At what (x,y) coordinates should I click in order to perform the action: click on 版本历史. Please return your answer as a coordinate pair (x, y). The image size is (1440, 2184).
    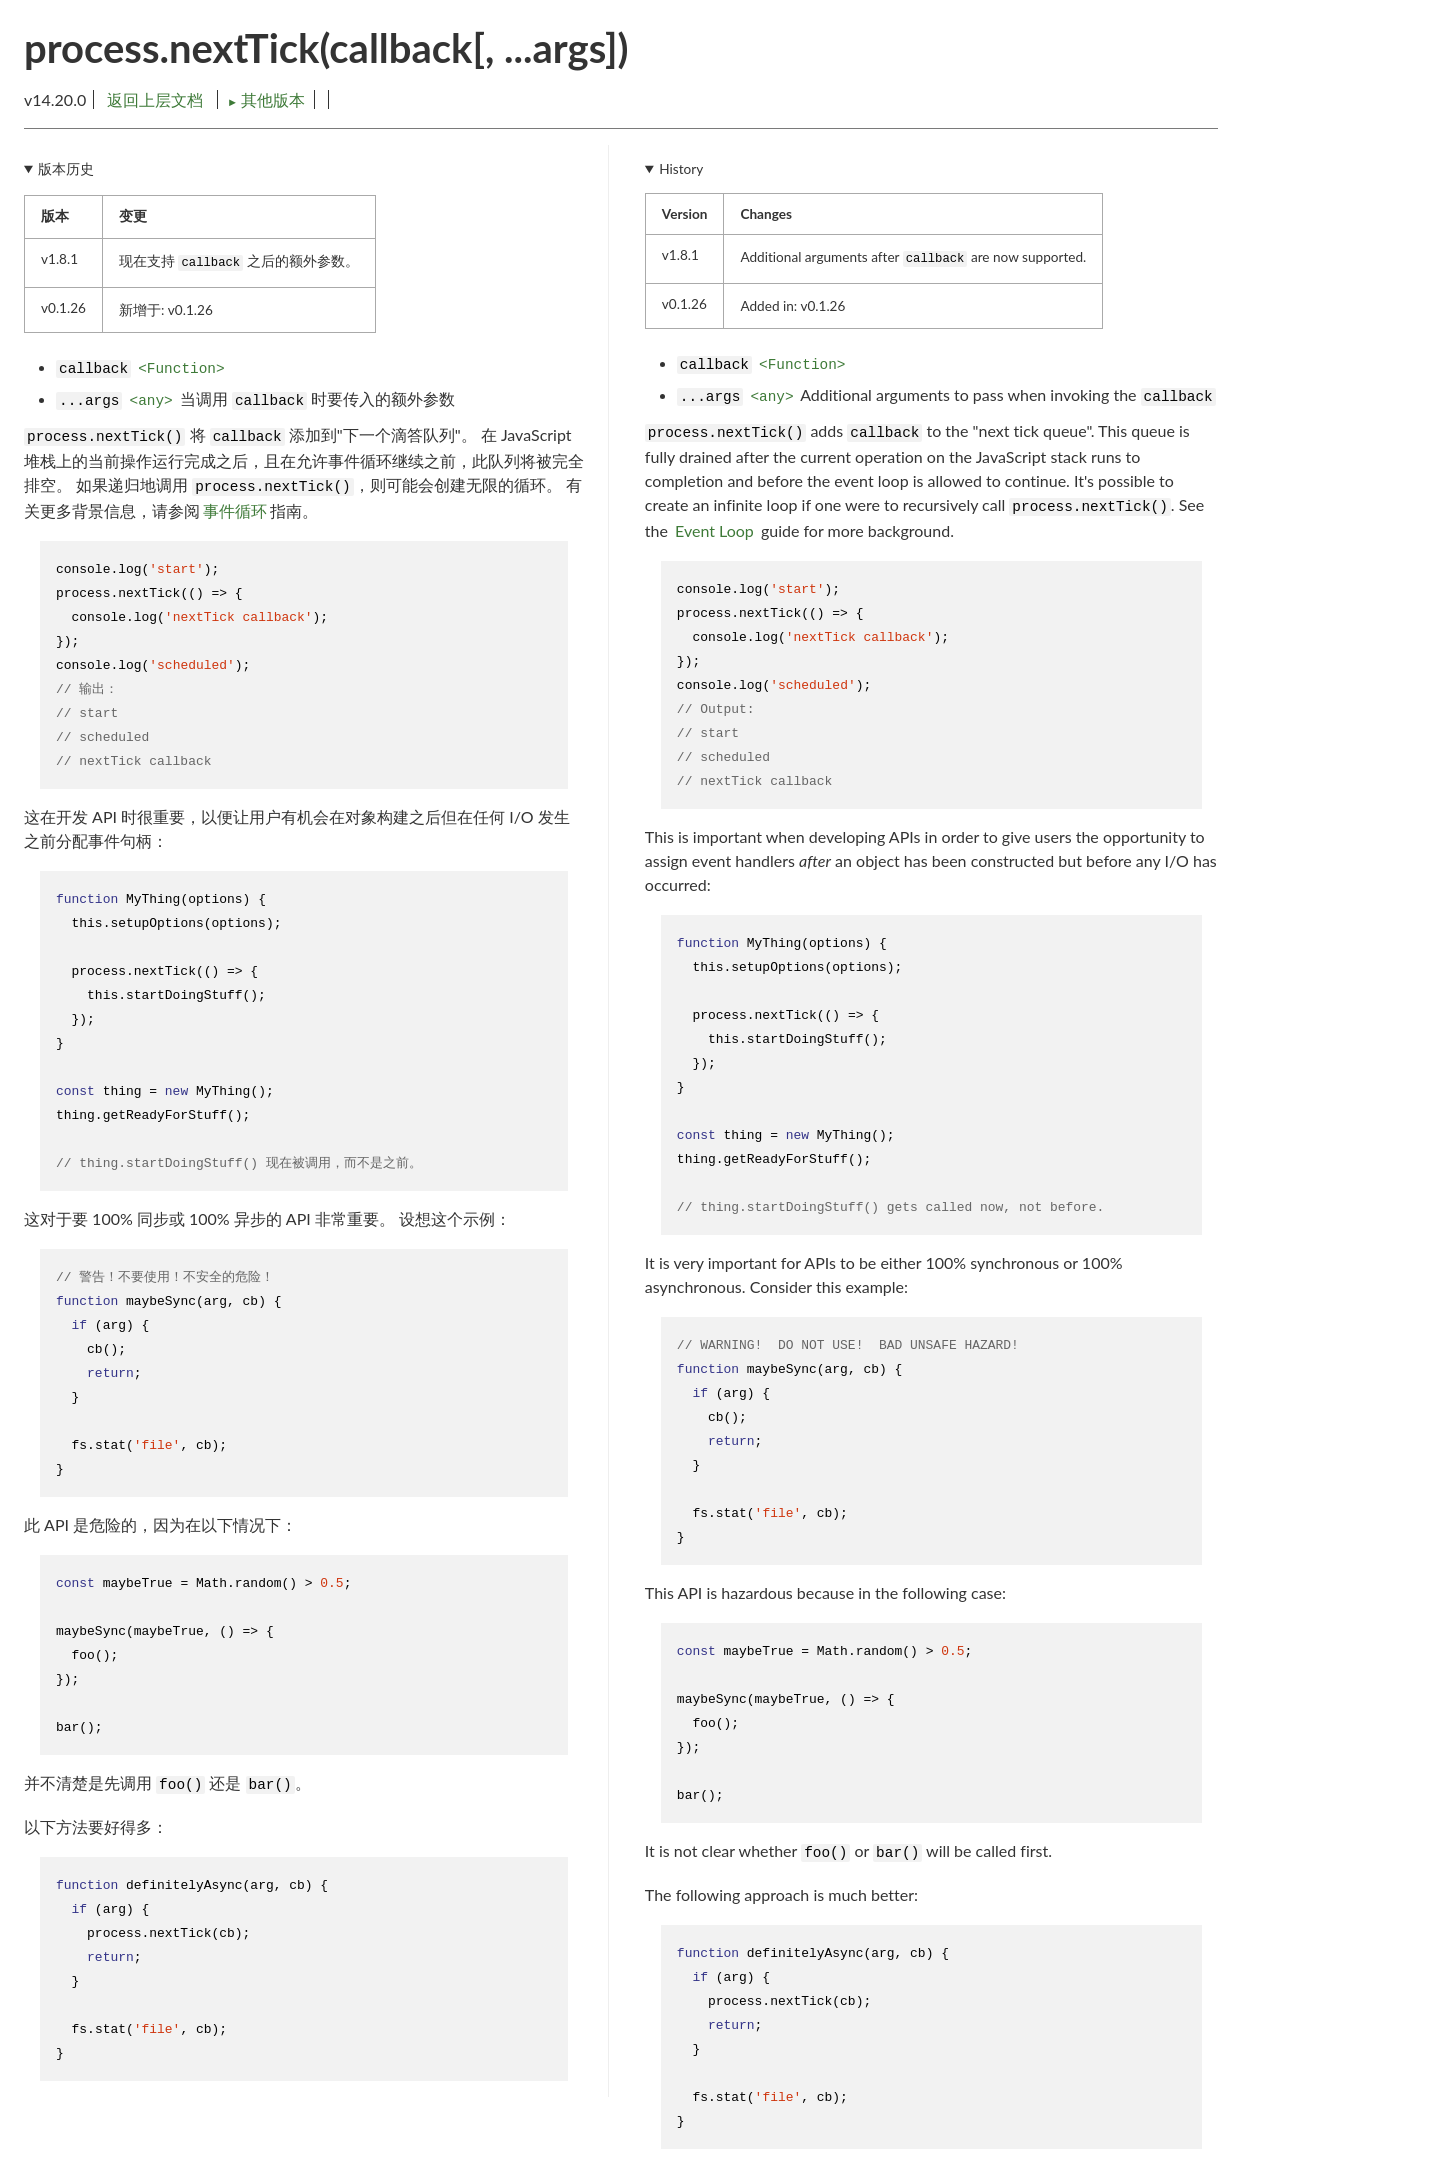
    Looking at the image, I should click on (66, 169).